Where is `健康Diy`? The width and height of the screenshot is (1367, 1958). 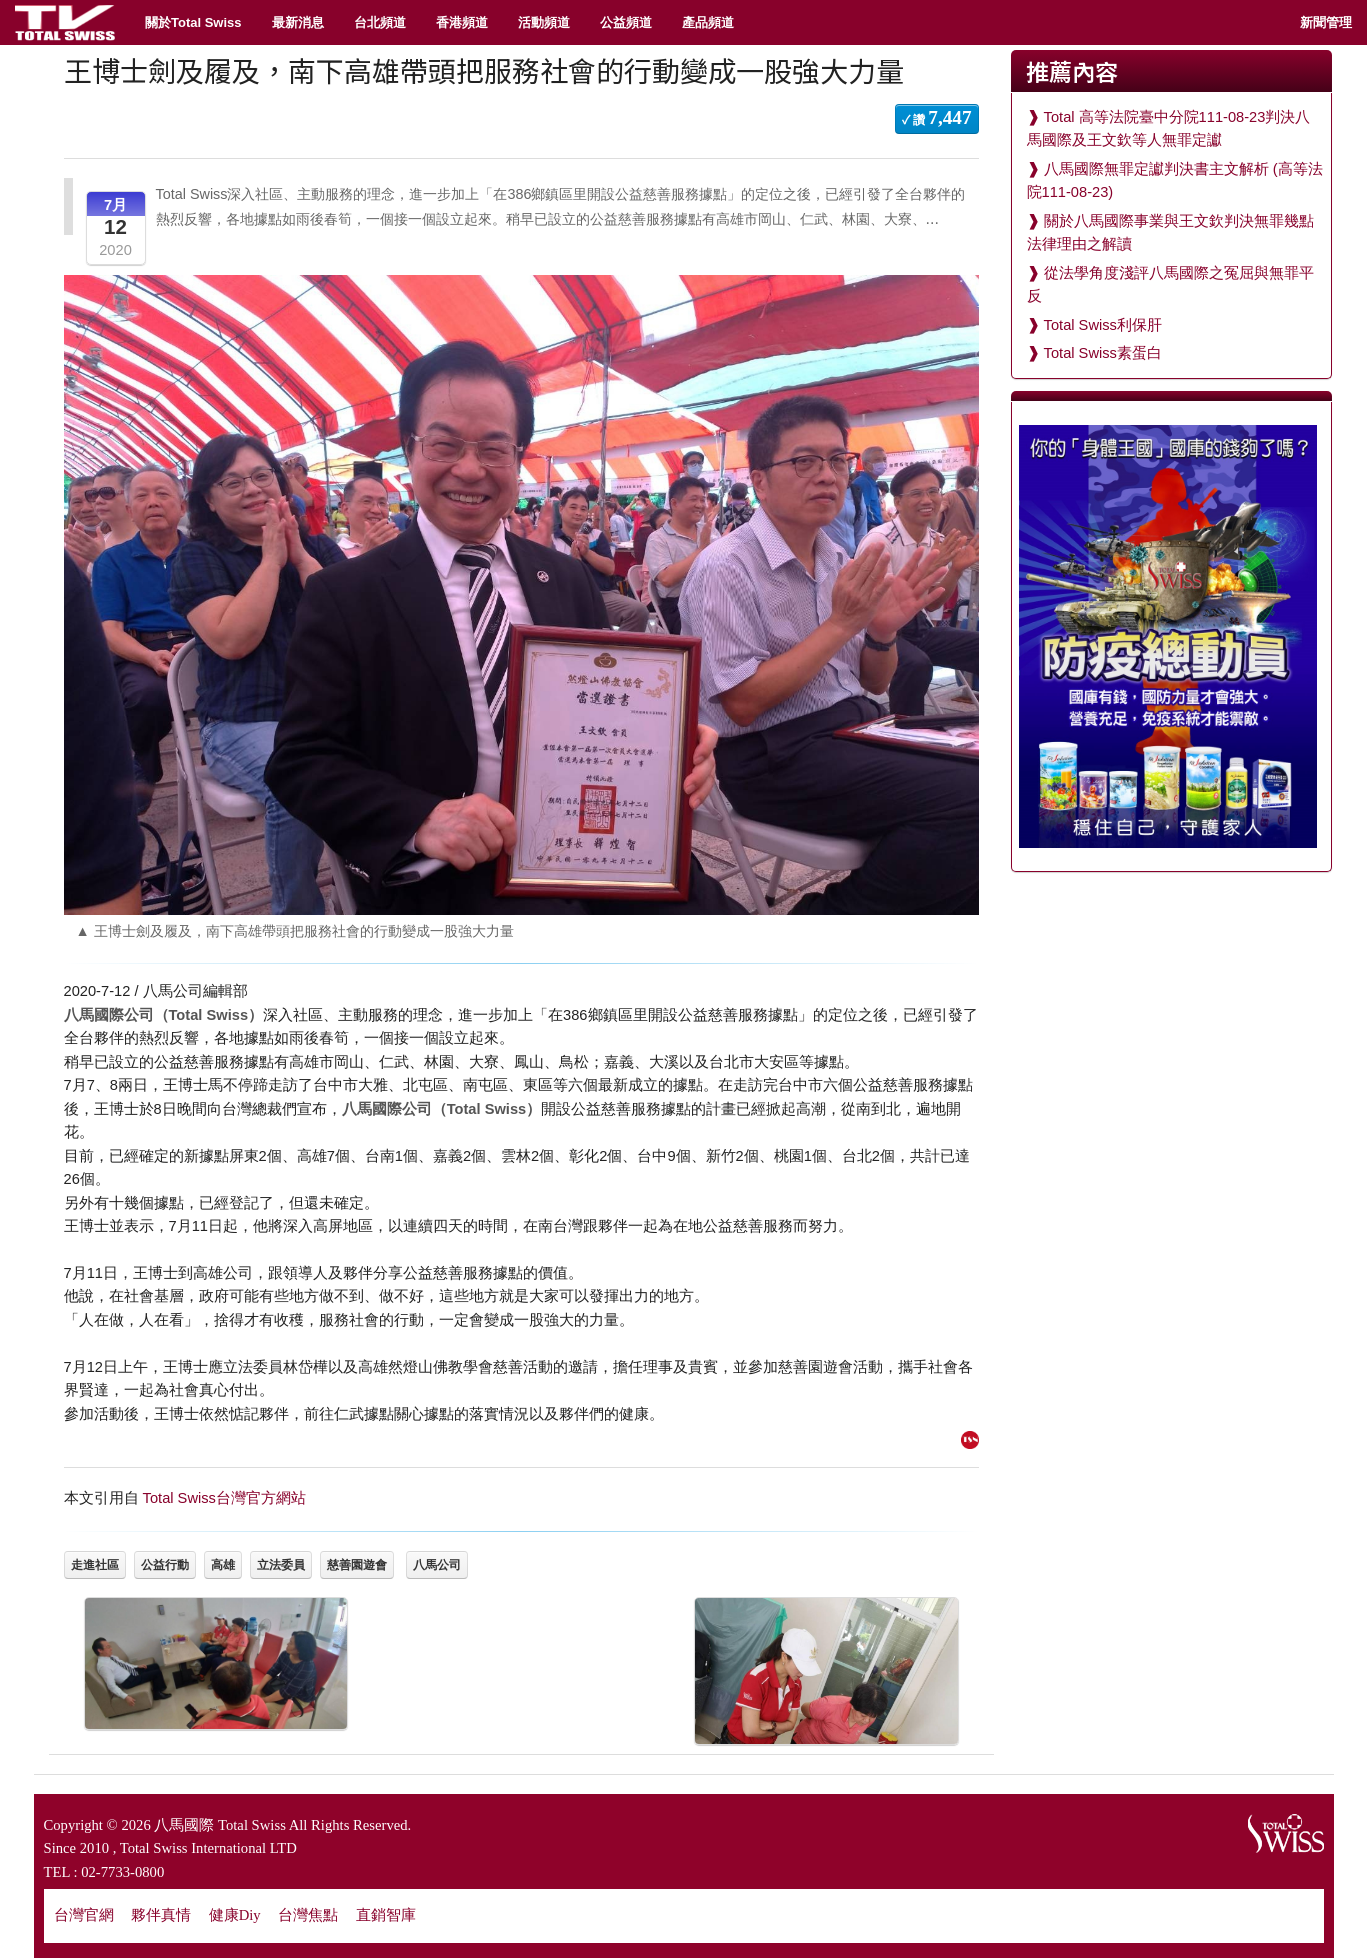 健康Diy is located at coordinates (235, 1915).